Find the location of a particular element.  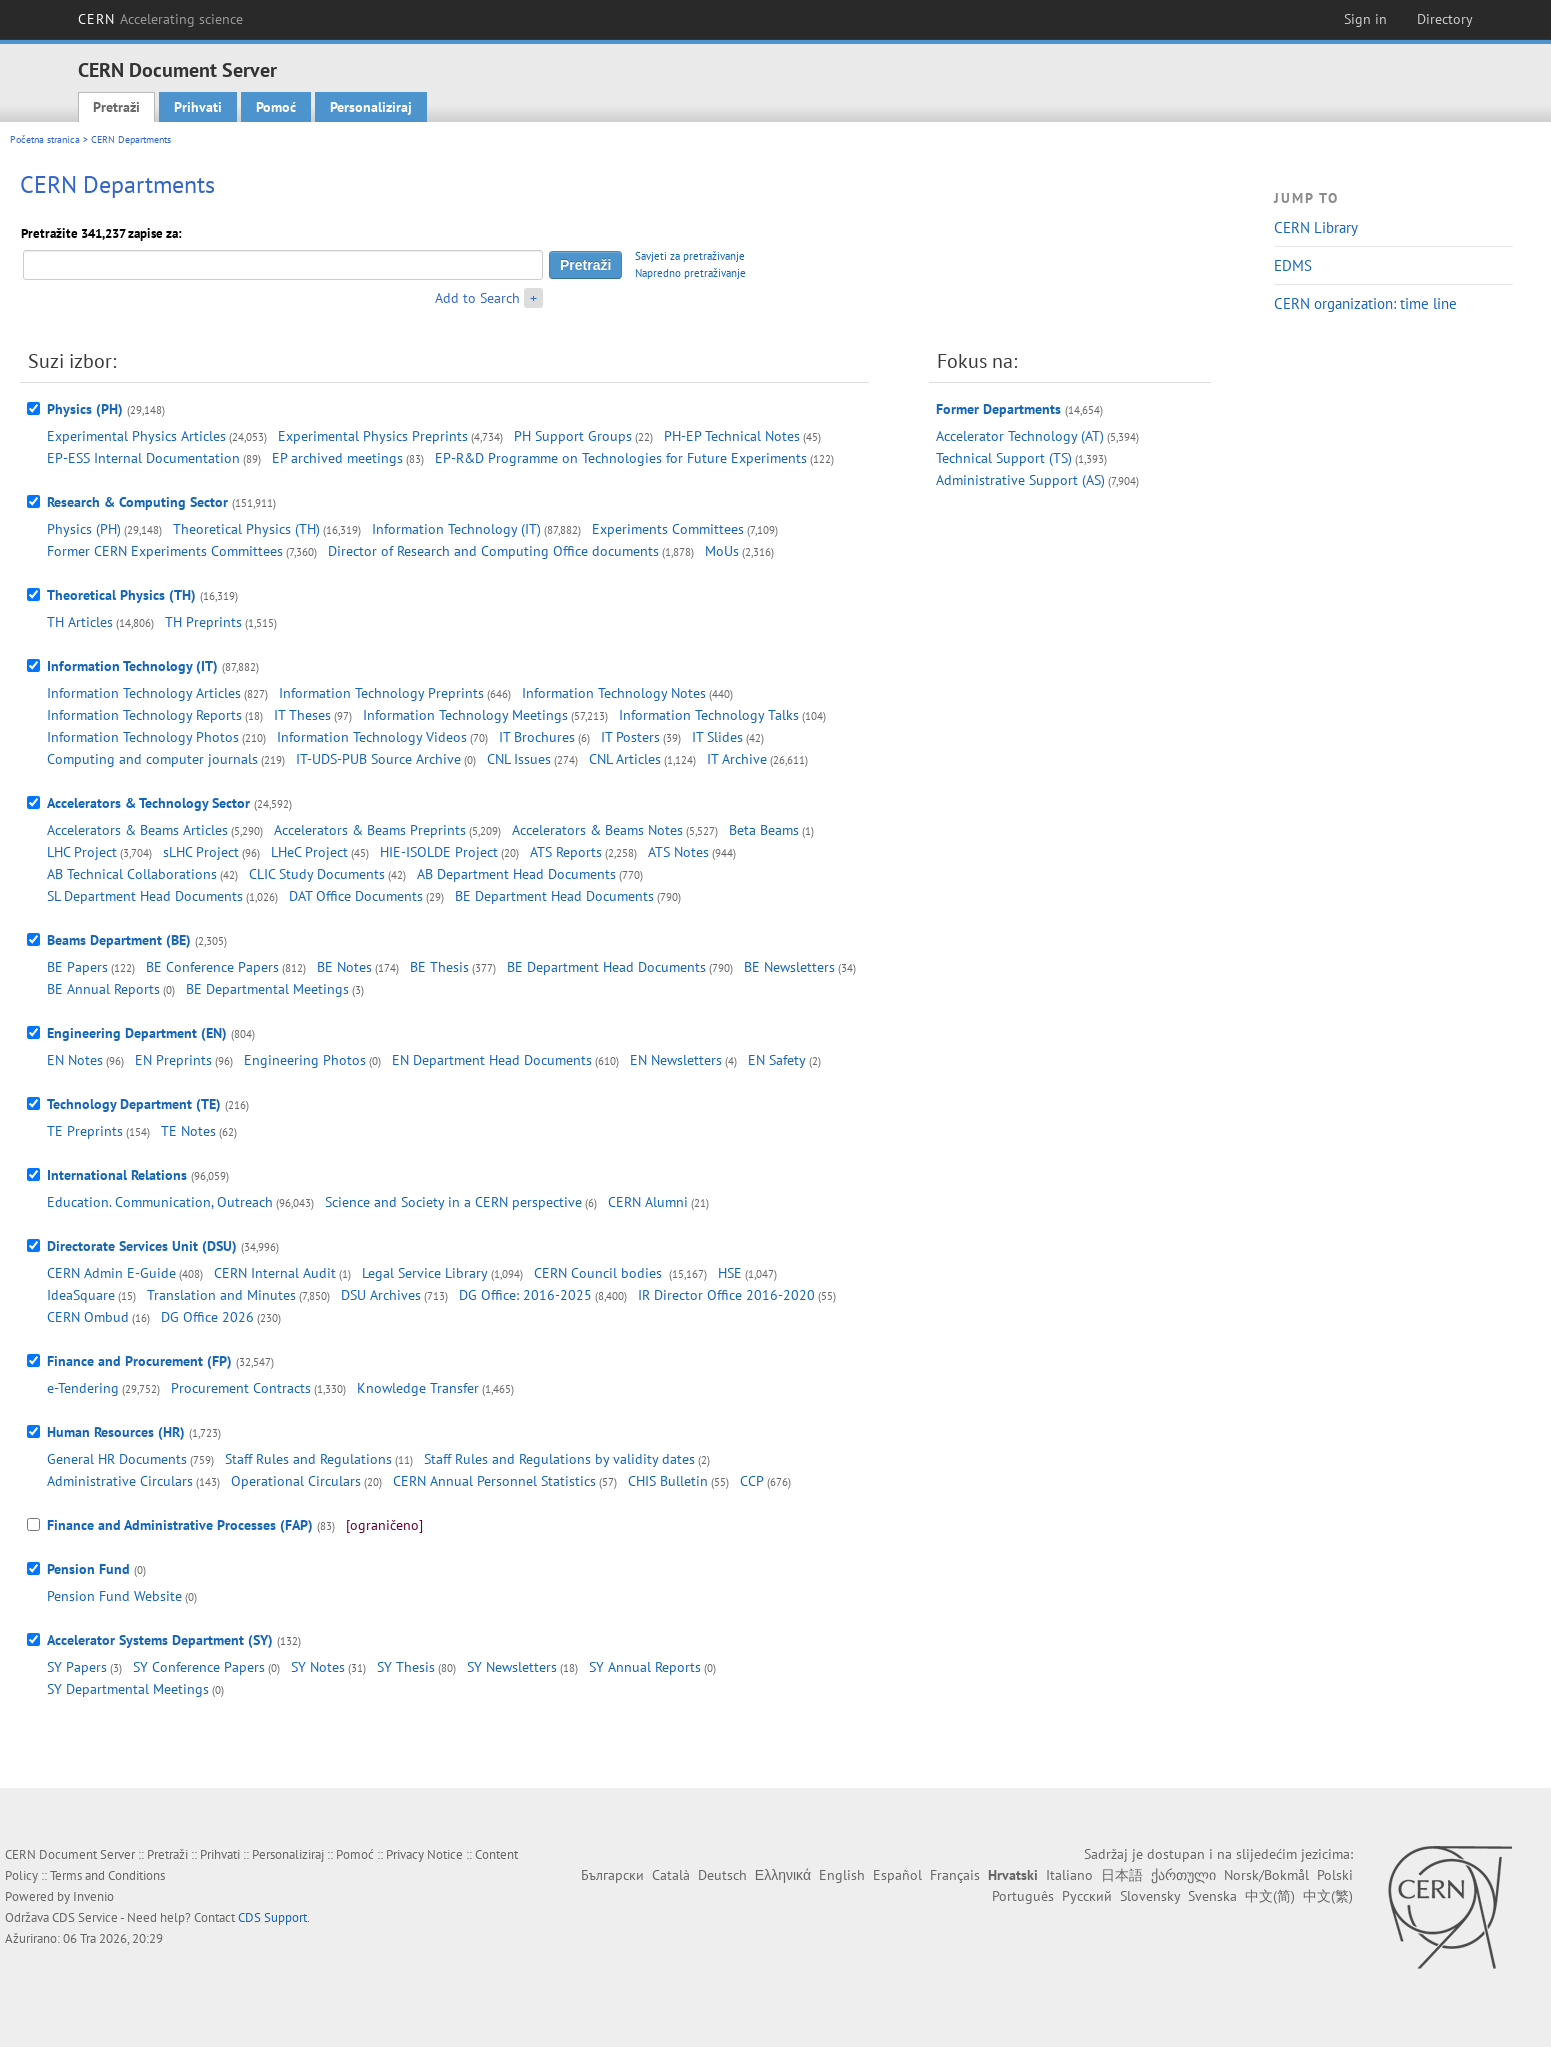

EN Preprints is located at coordinates (173, 1060).